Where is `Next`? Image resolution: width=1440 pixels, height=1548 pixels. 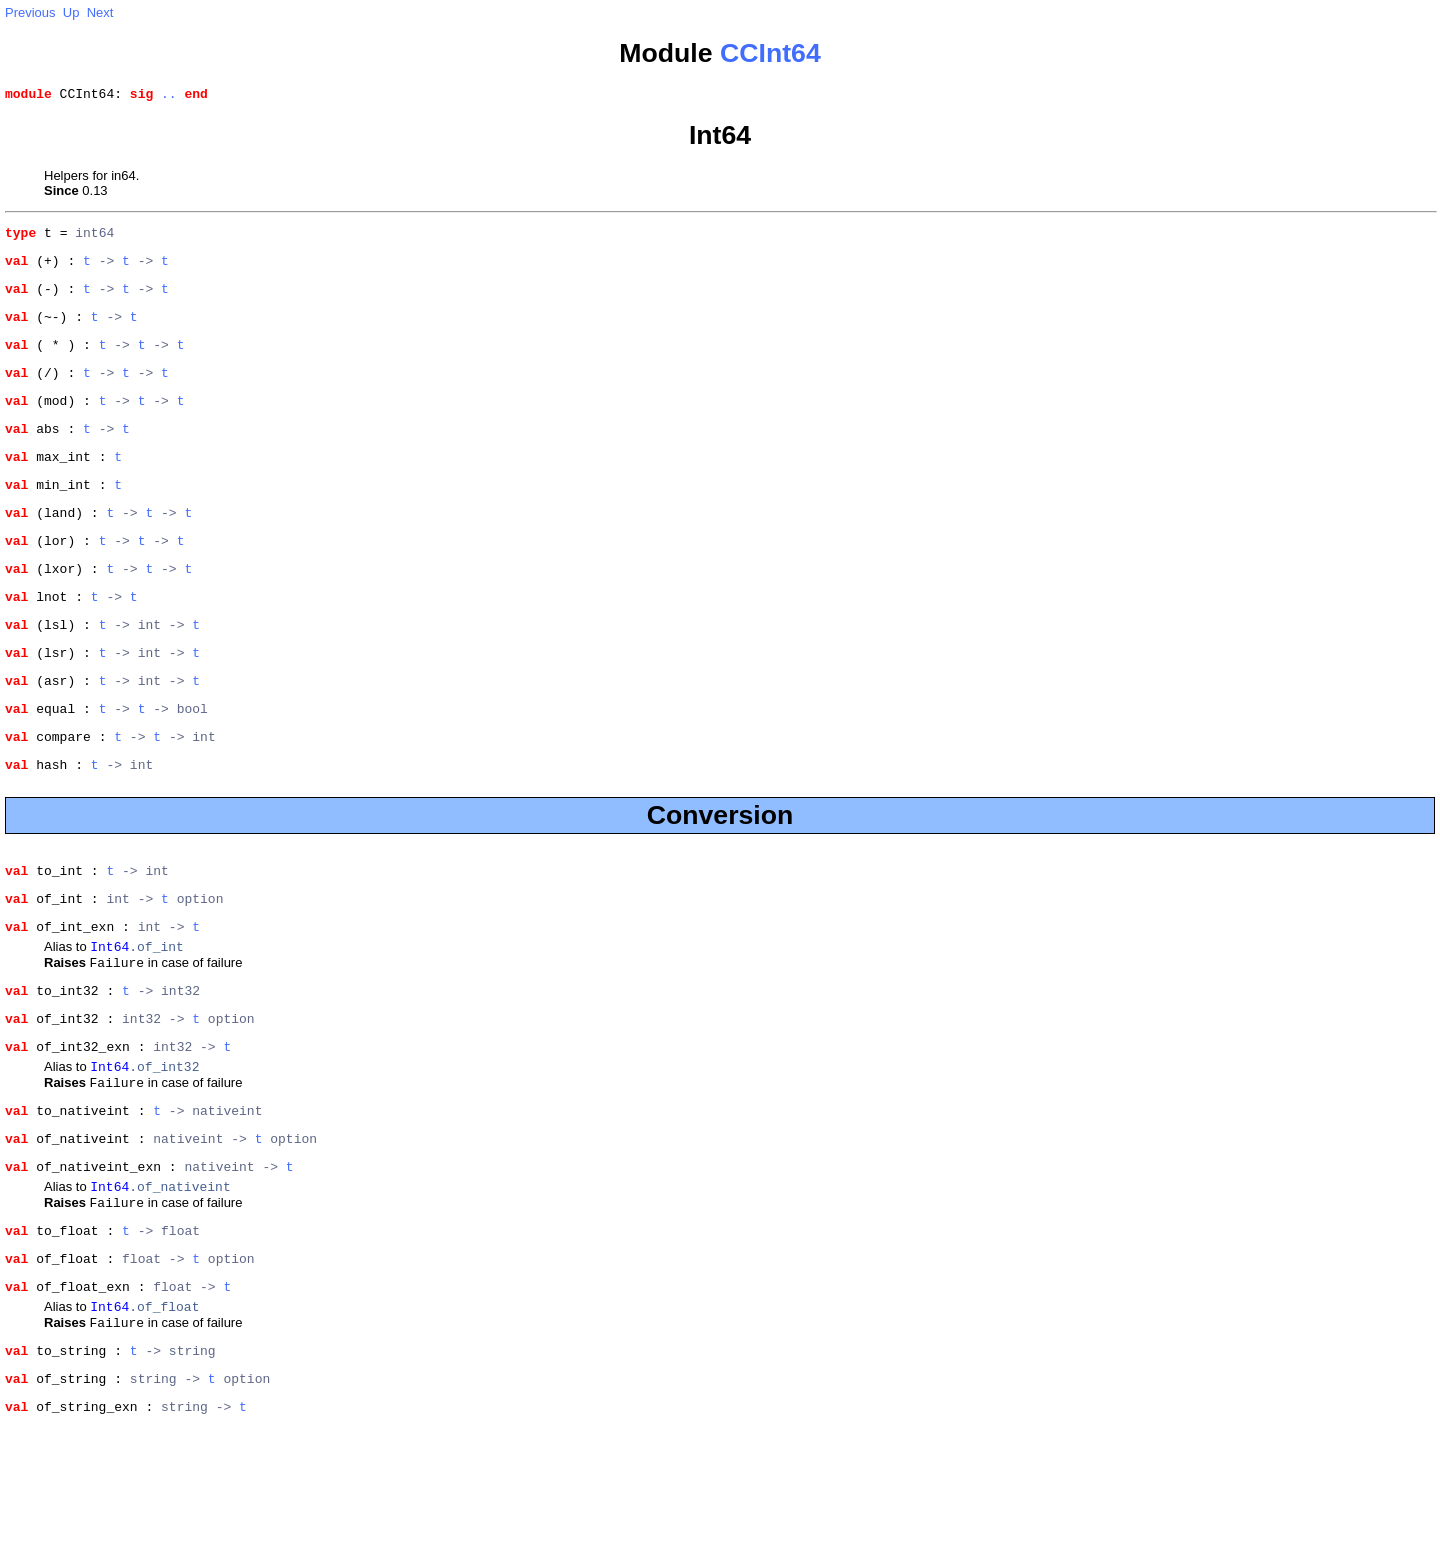 Next is located at coordinates (100, 12).